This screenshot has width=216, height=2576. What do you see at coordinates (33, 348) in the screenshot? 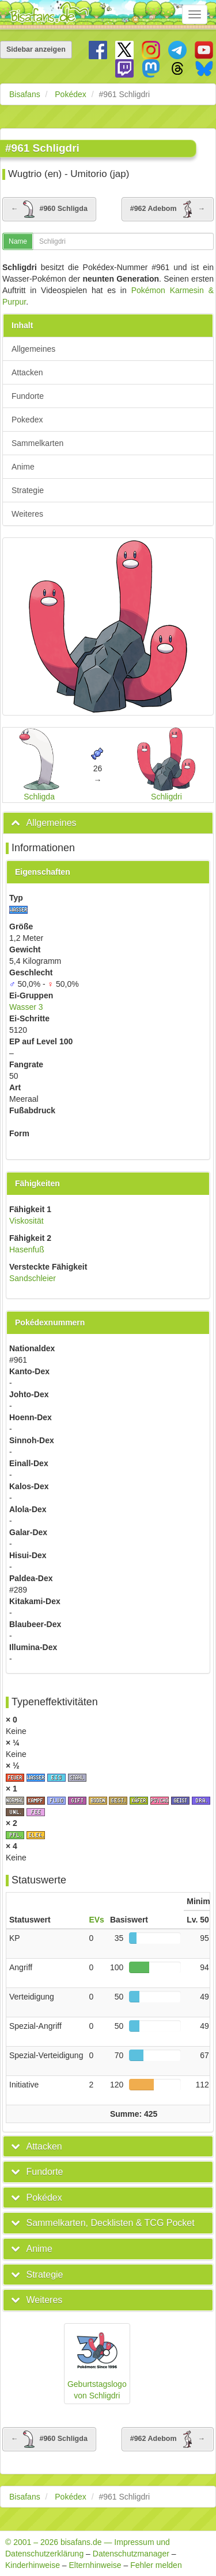
I see `Allgemeines` at bounding box center [33, 348].